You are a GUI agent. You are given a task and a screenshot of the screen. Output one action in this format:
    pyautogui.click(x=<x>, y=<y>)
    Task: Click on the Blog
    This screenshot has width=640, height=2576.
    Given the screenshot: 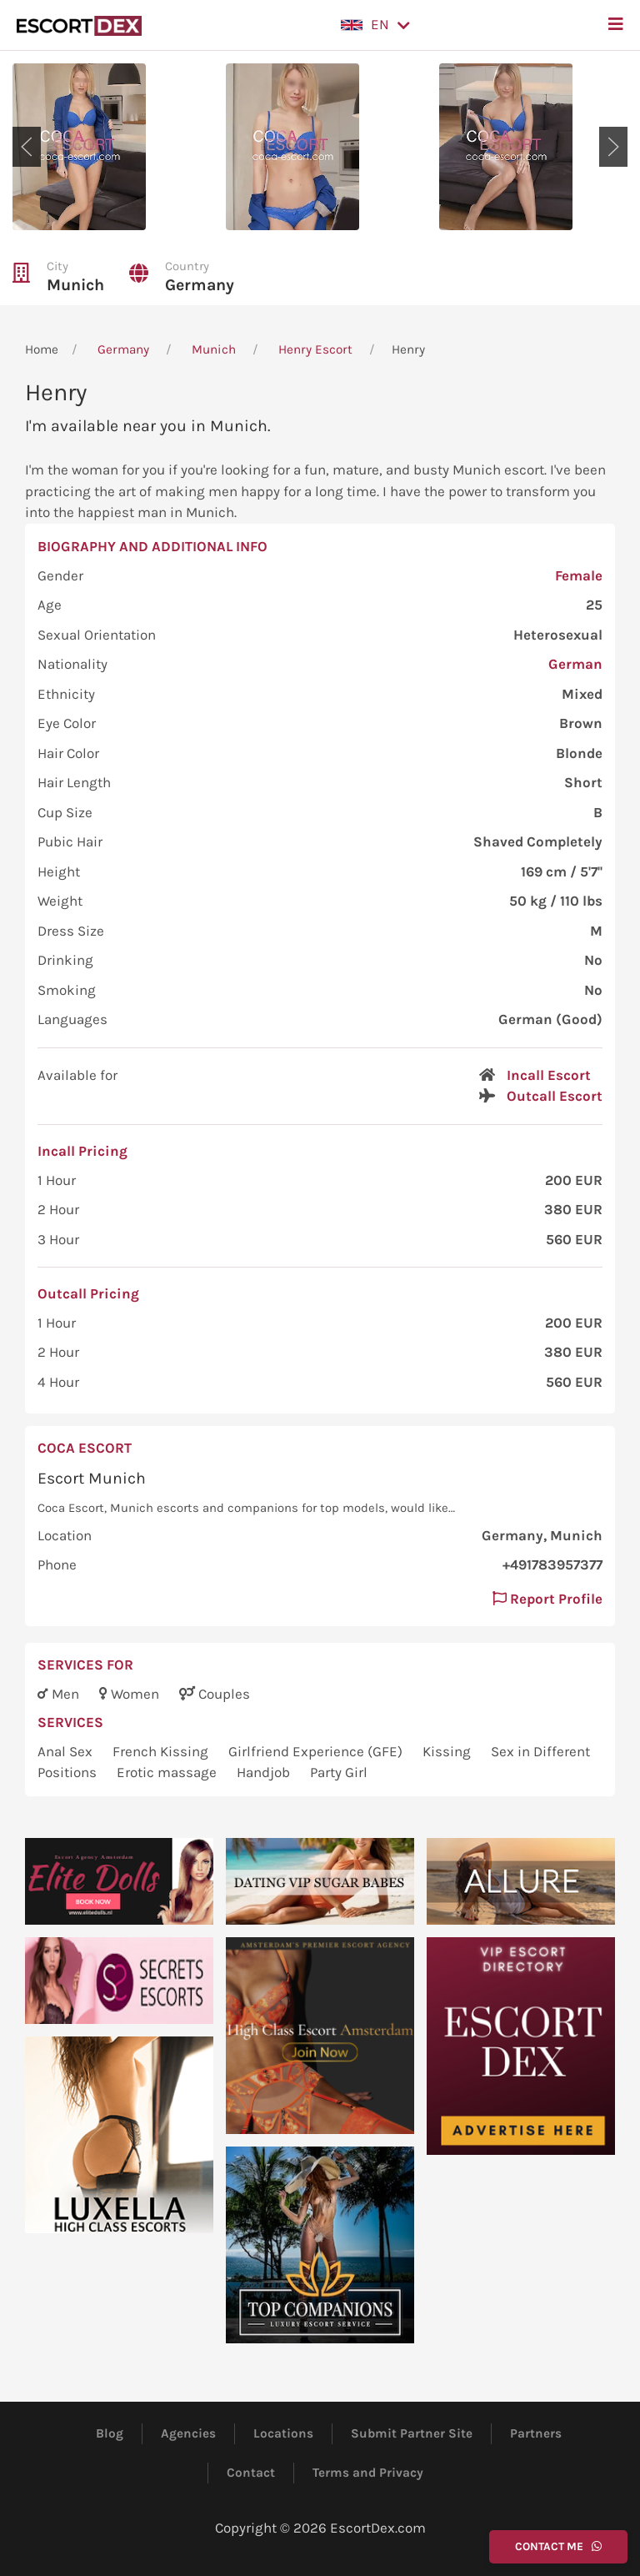 What is the action you would take?
    pyautogui.click(x=109, y=2433)
    